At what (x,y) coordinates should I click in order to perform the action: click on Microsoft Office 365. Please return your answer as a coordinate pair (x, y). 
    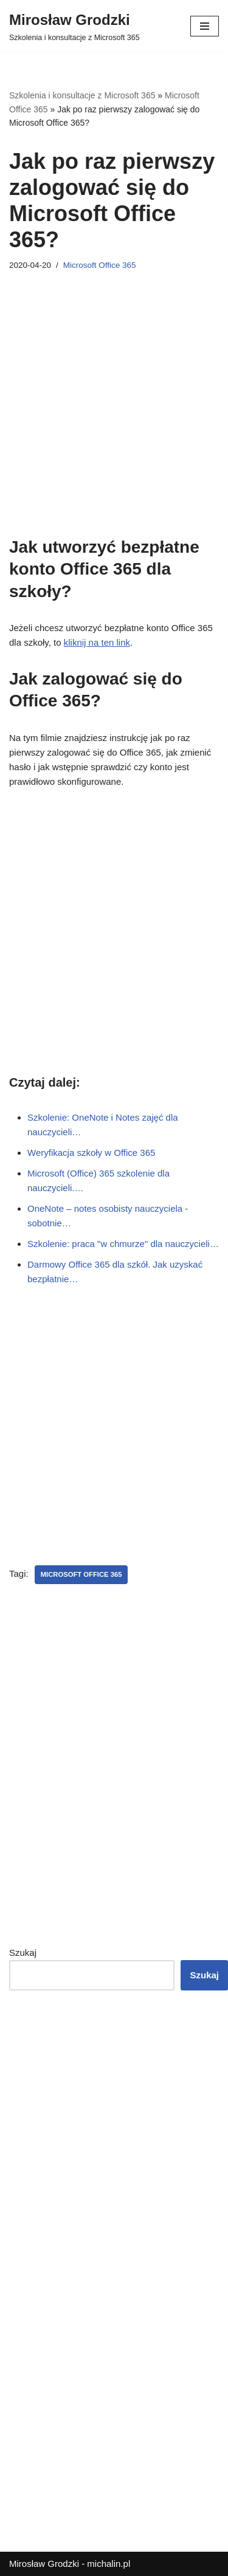
    Looking at the image, I should click on (99, 265).